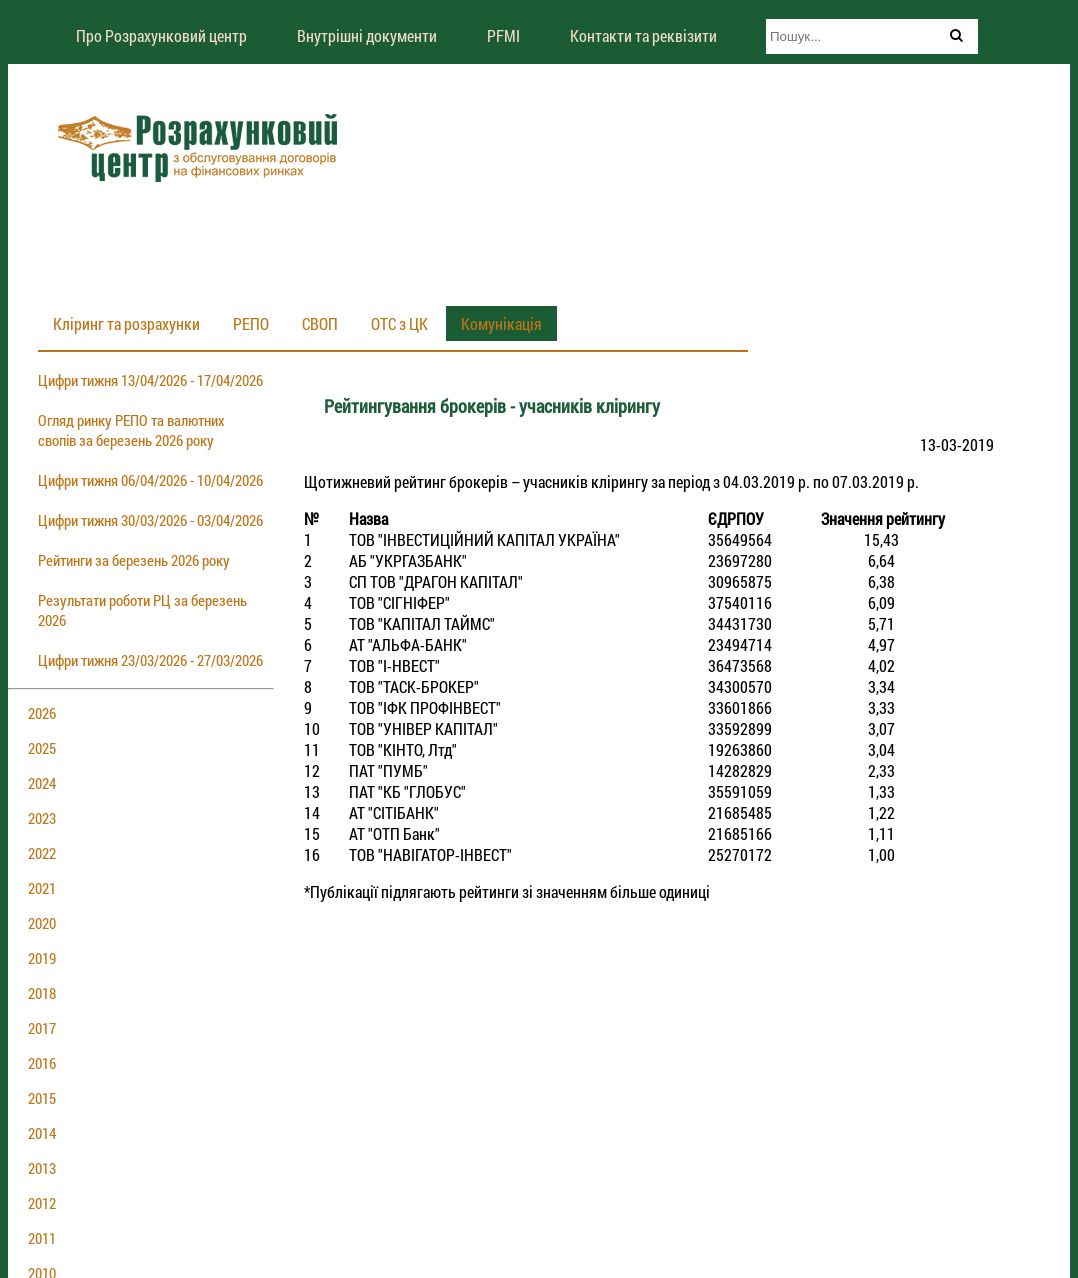 Image resolution: width=1078 pixels, height=1278 pixels. Describe the element at coordinates (643, 35) in the screenshot. I see `Контакти та реквізити` at that location.